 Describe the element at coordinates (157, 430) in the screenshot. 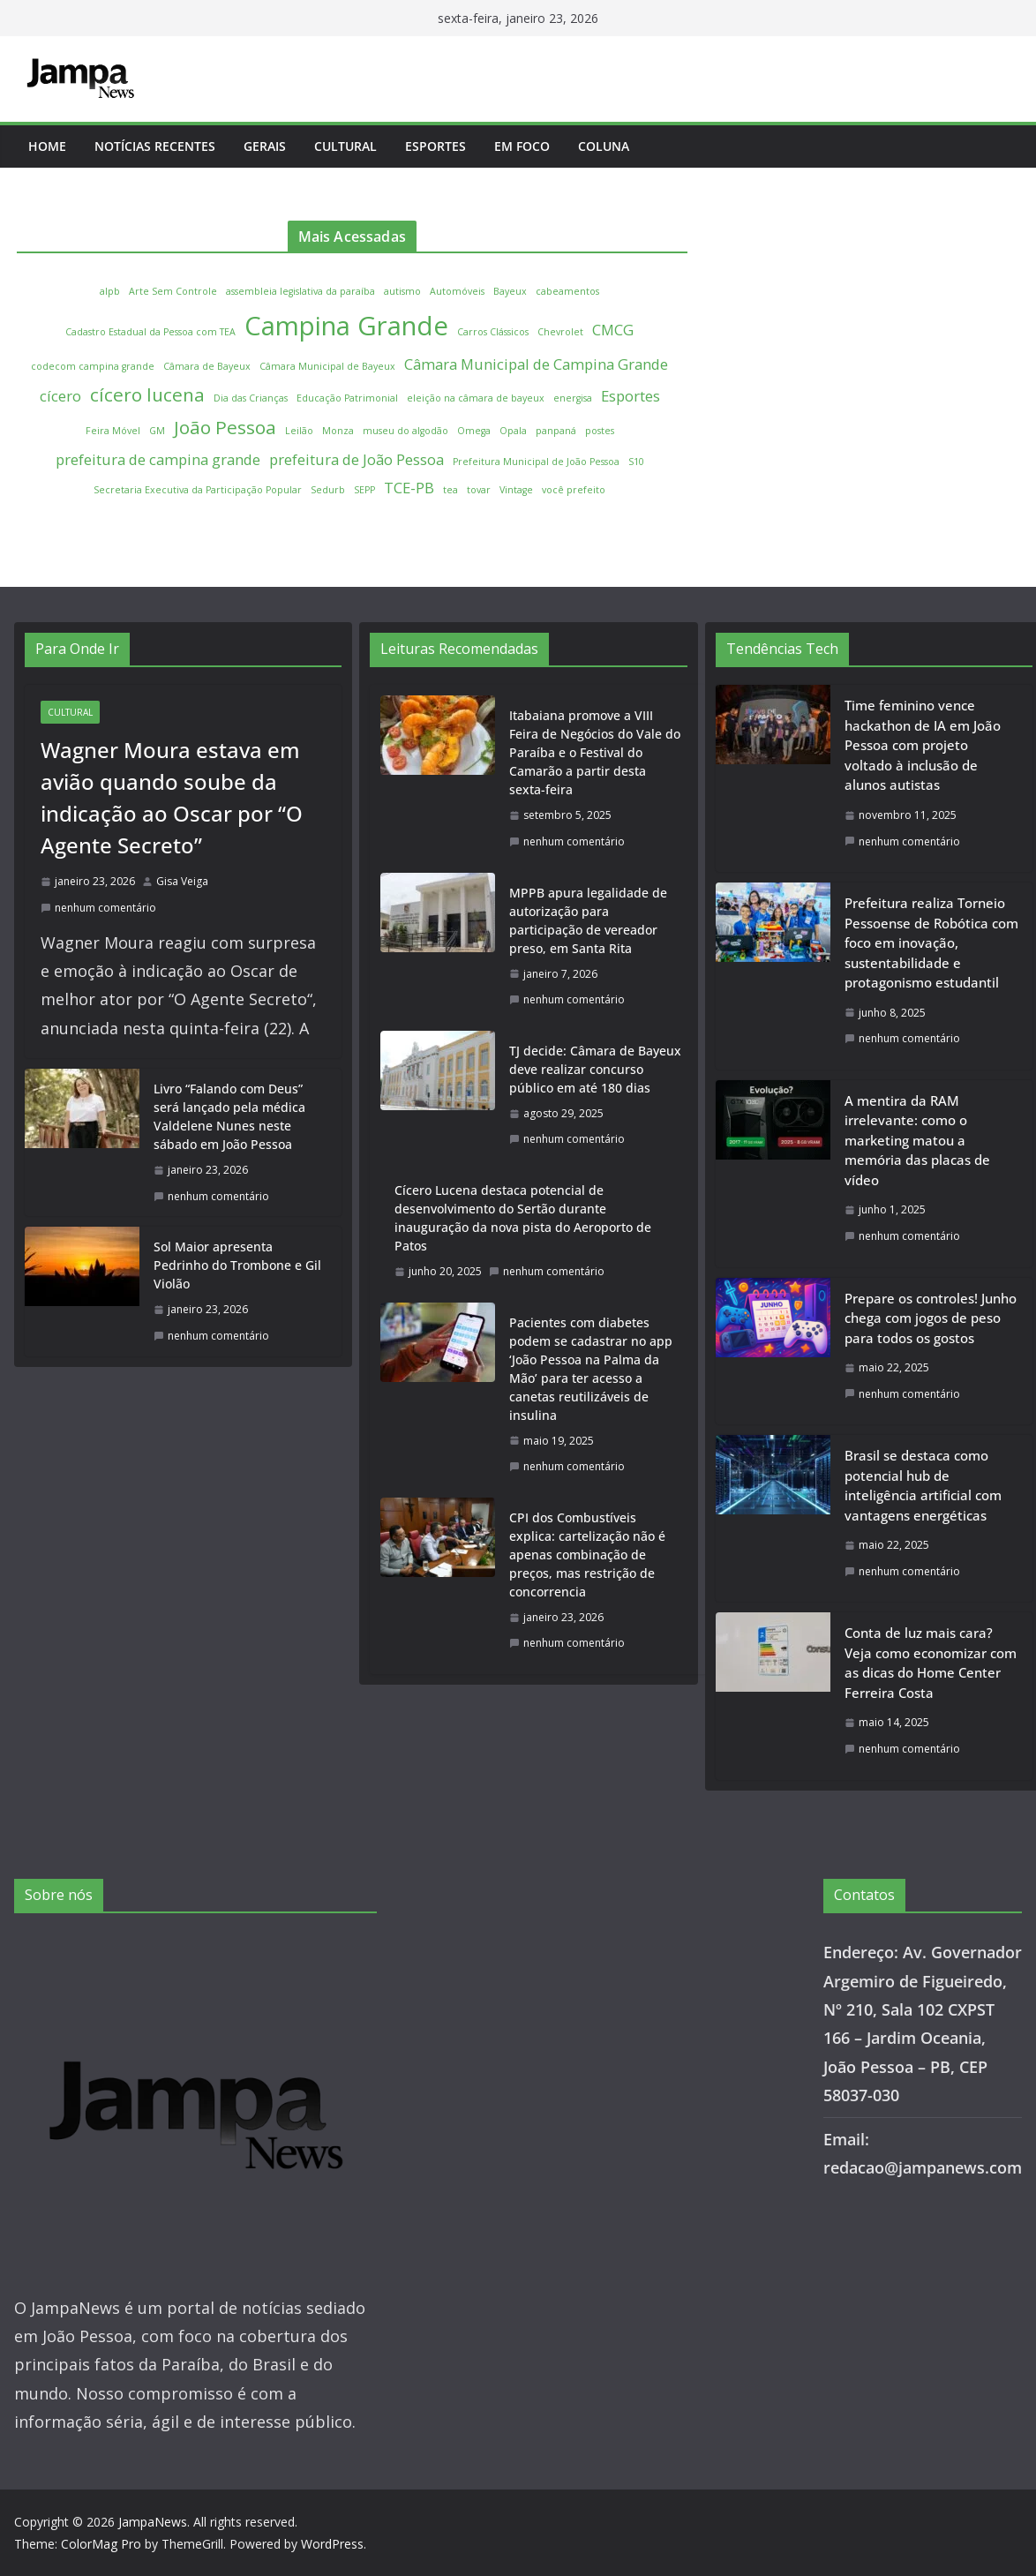

I see `GM [GM (1 item)]` at that location.